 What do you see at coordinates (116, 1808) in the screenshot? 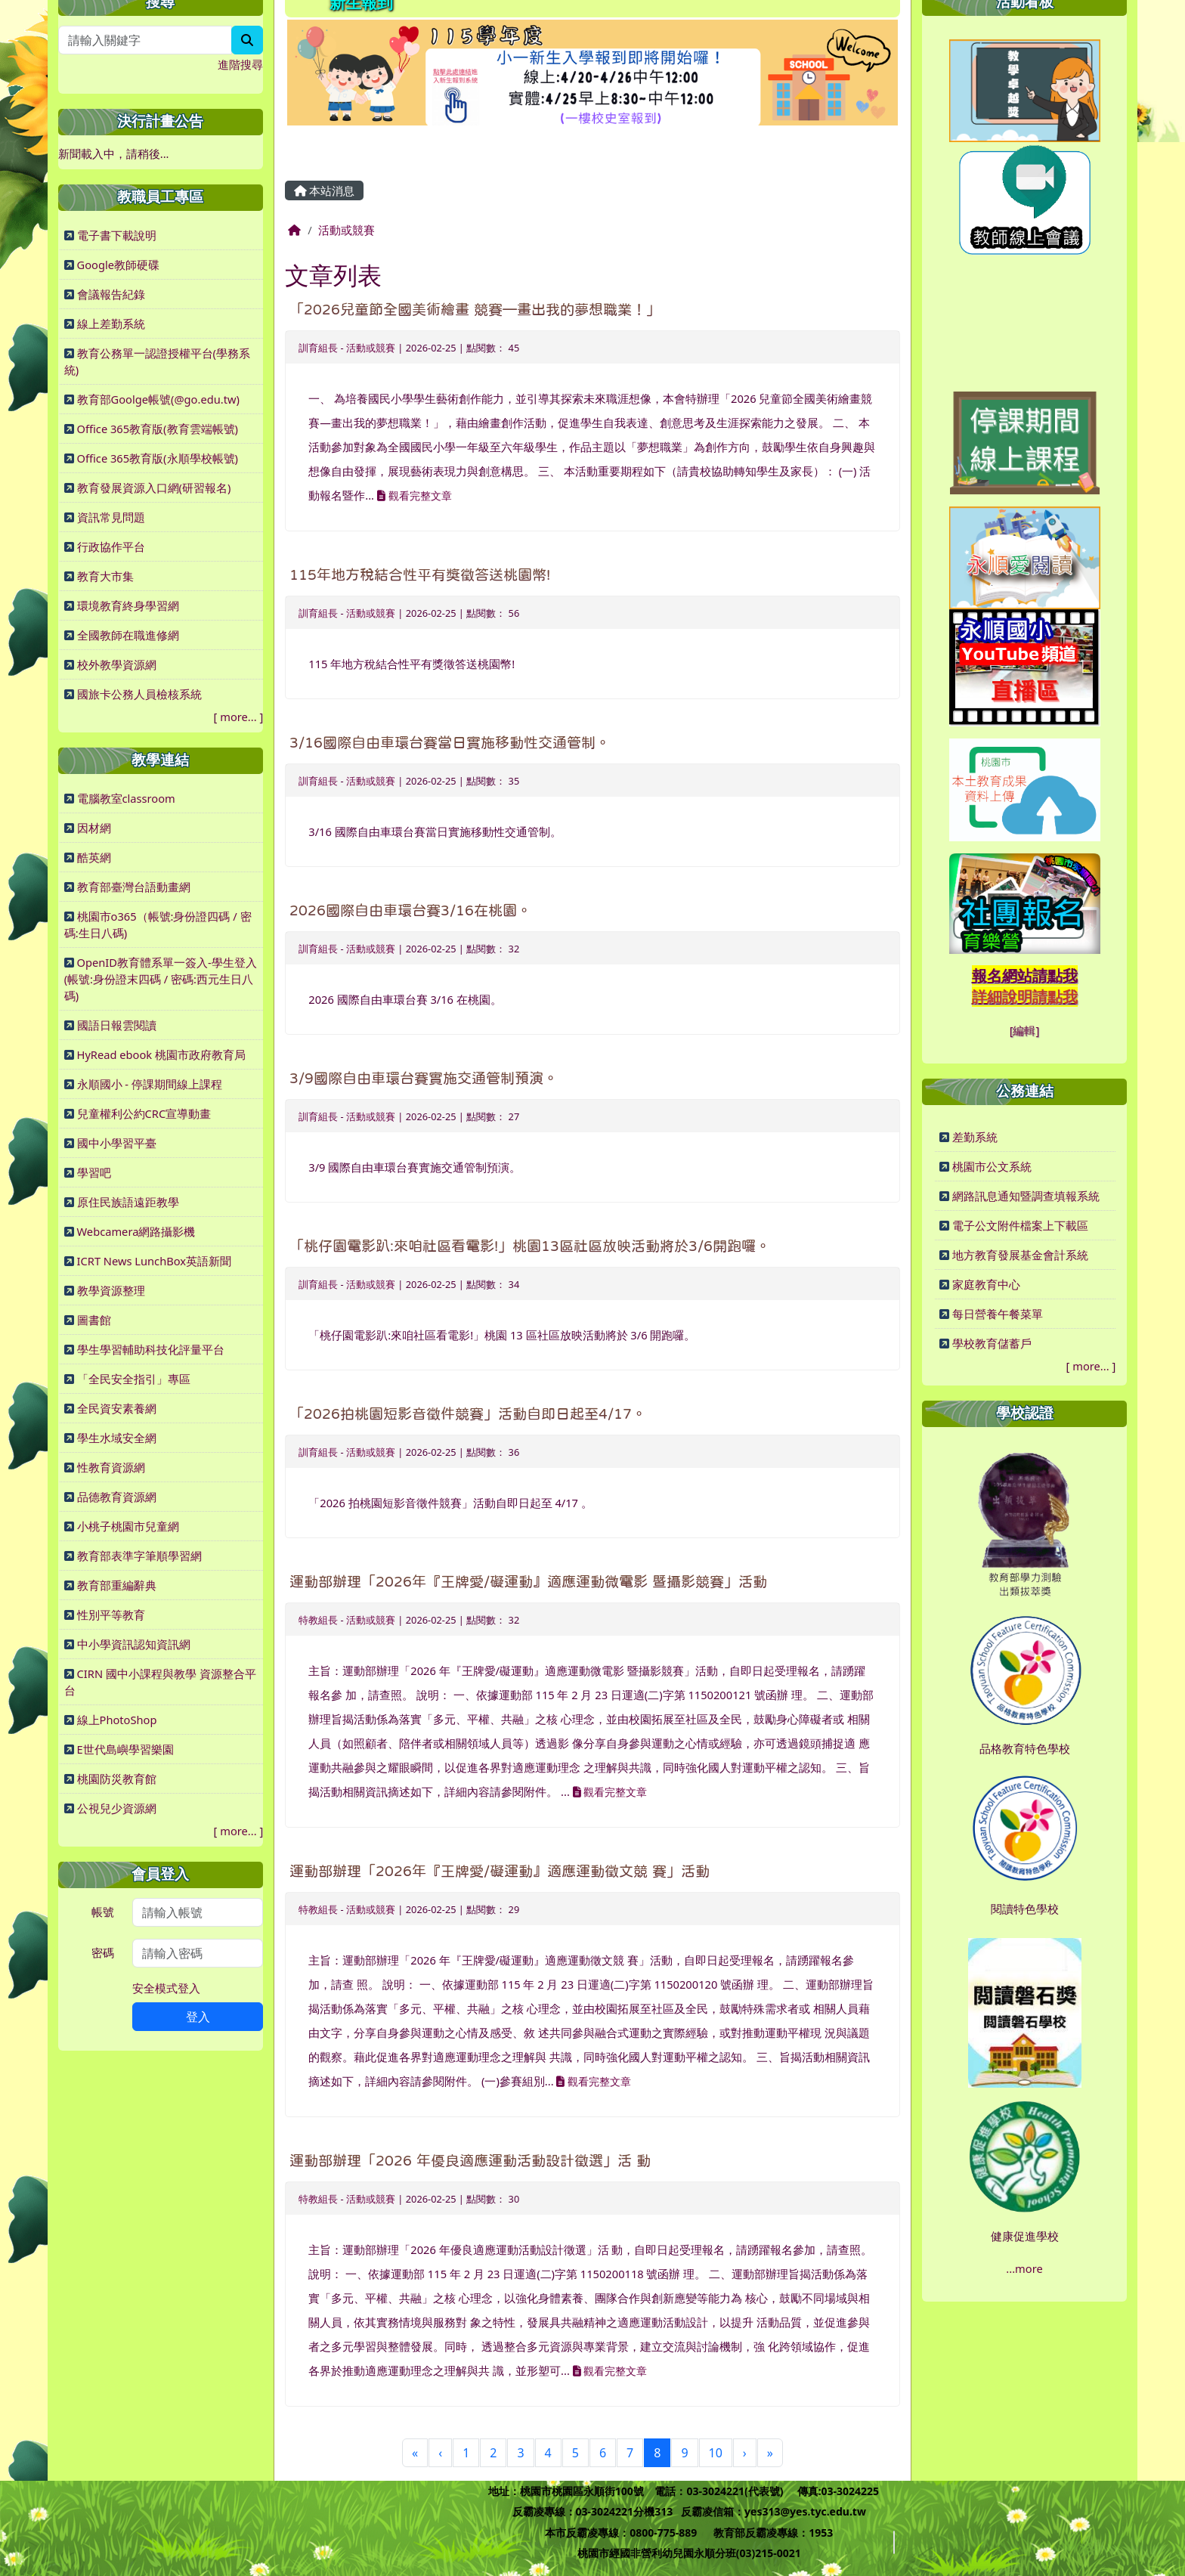
I see `公視兒少資源網` at bounding box center [116, 1808].